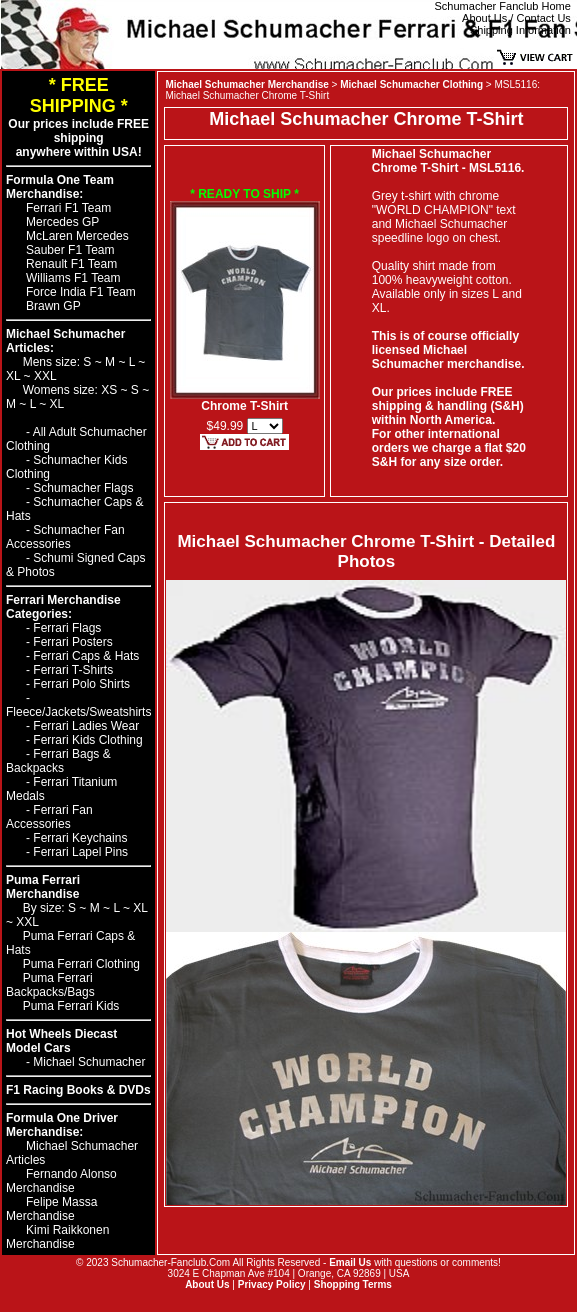 This screenshot has width=577, height=1312. What do you see at coordinates (67, 628) in the screenshot?
I see `Ferrari Flags` at bounding box center [67, 628].